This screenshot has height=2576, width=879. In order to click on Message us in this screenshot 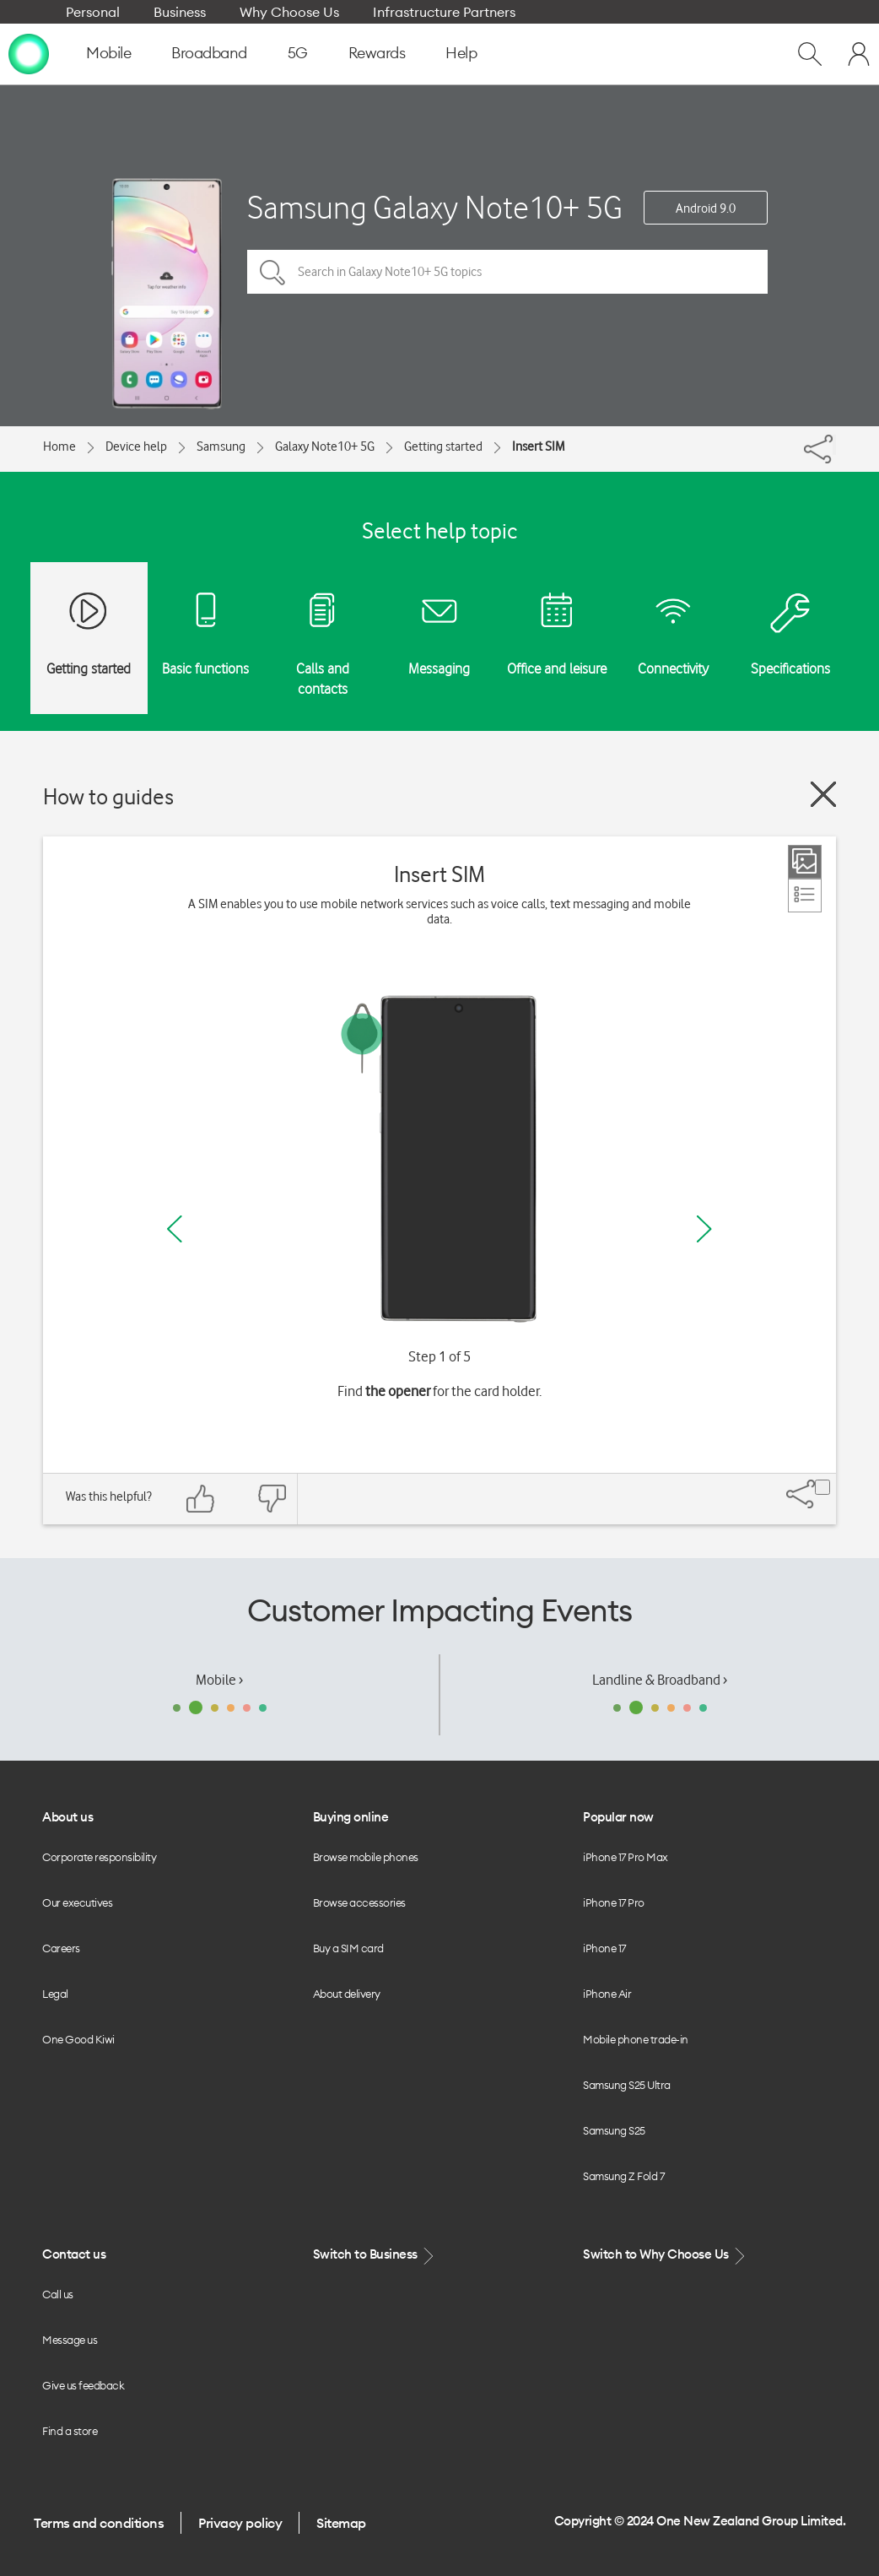, I will do `click(69, 2339)`.